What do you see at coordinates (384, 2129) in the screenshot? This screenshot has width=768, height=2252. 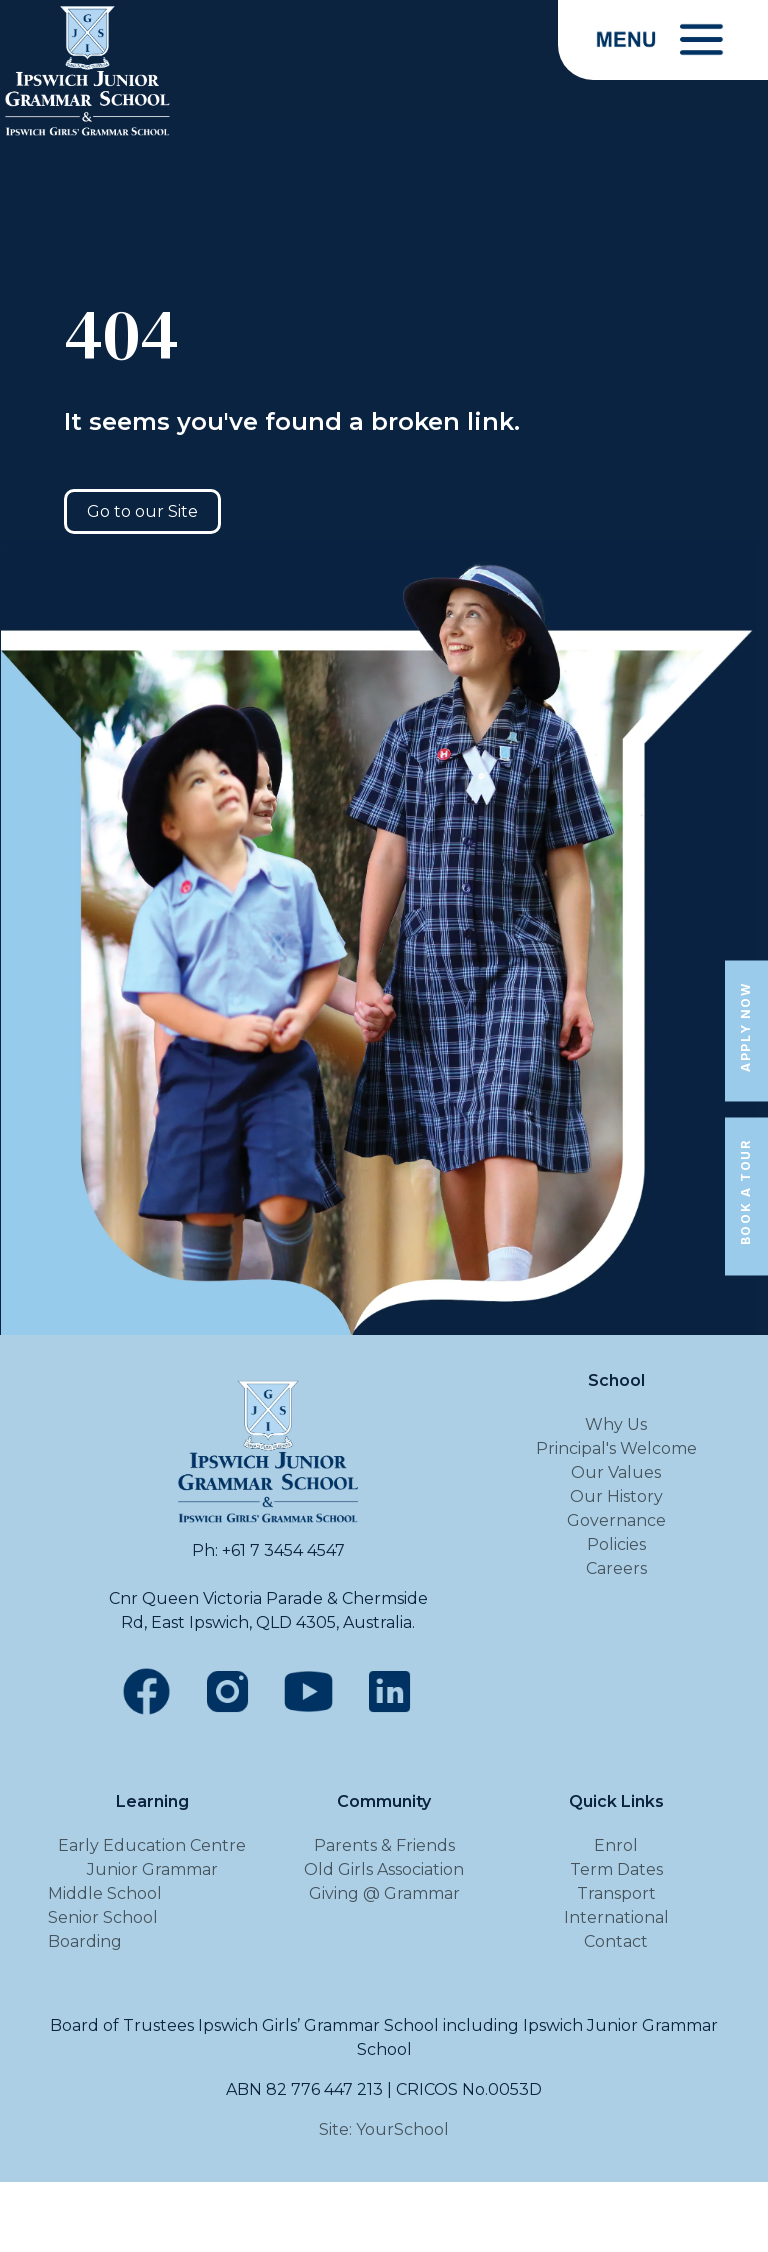 I see `Site: YourSchool` at bounding box center [384, 2129].